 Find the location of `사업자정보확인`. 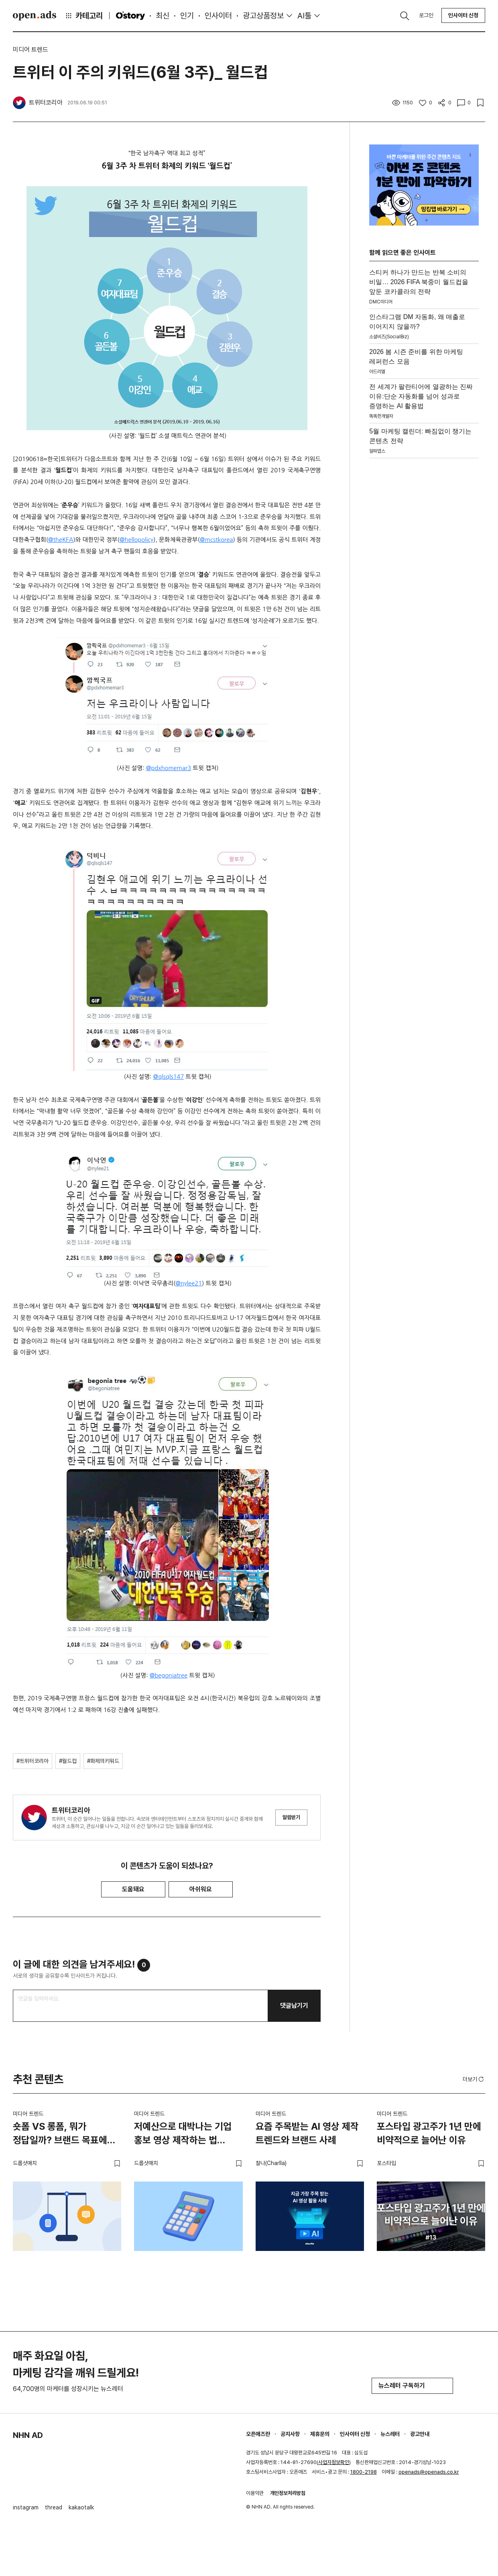

사업자정보확인 is located at coordinates (333, 2462).